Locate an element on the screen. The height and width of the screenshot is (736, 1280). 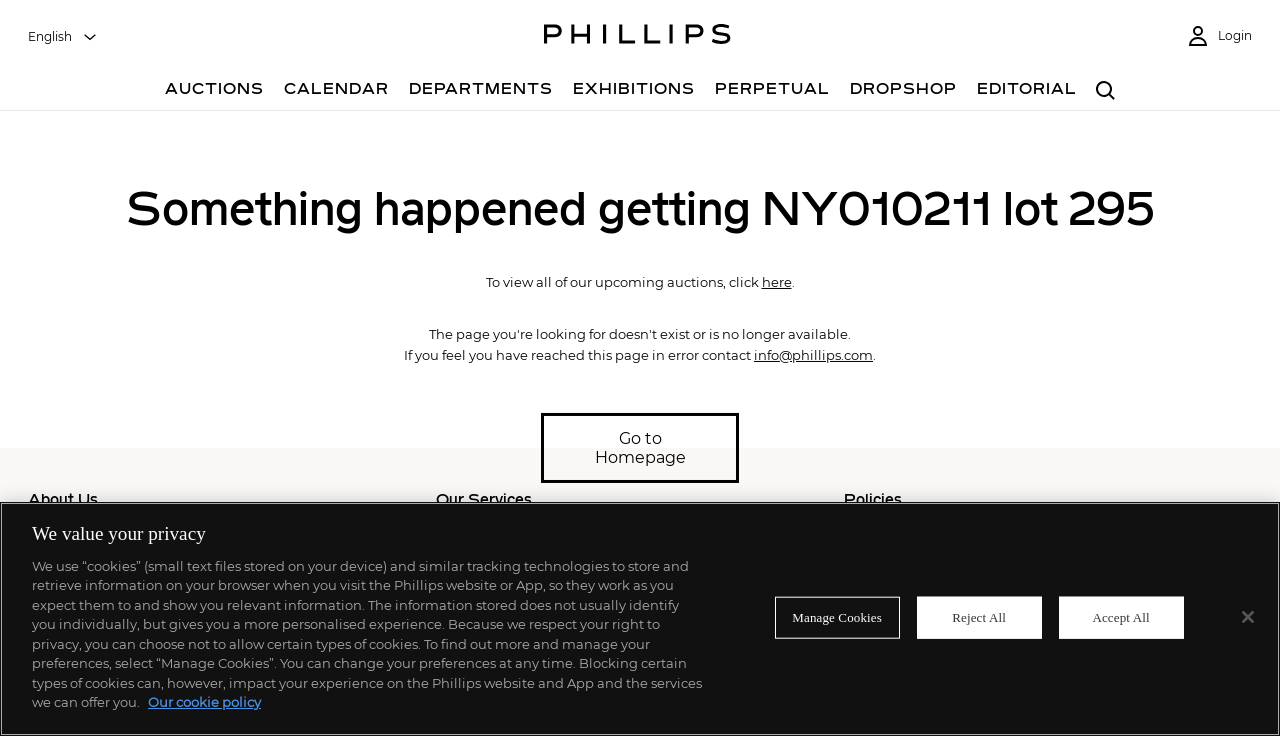
Go to Homepage is located at coordinates (640, 448).